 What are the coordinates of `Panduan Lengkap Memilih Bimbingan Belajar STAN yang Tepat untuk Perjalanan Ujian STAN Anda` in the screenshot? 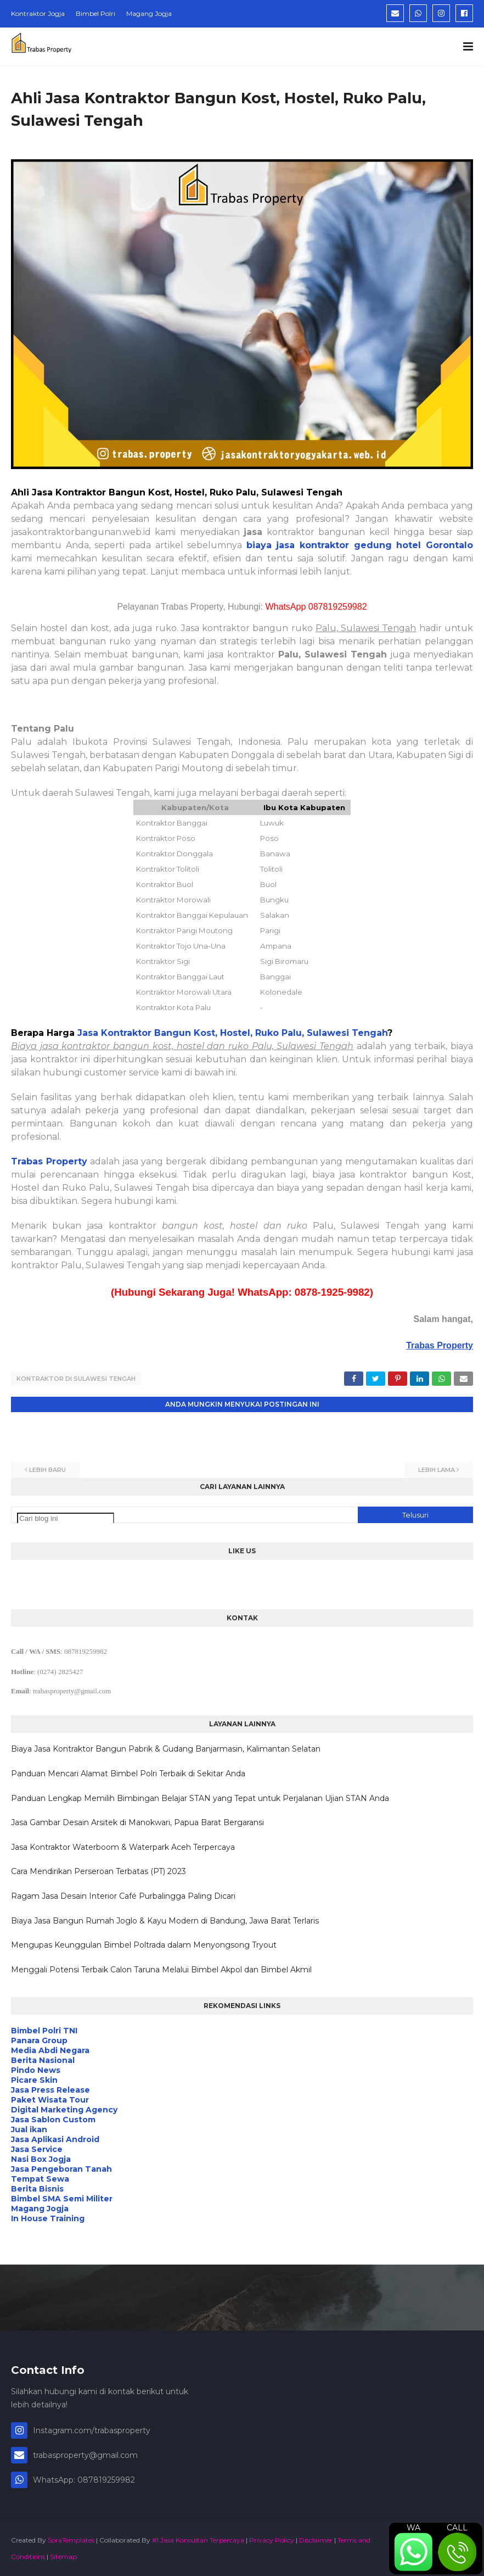 It's located at (200, 1798).